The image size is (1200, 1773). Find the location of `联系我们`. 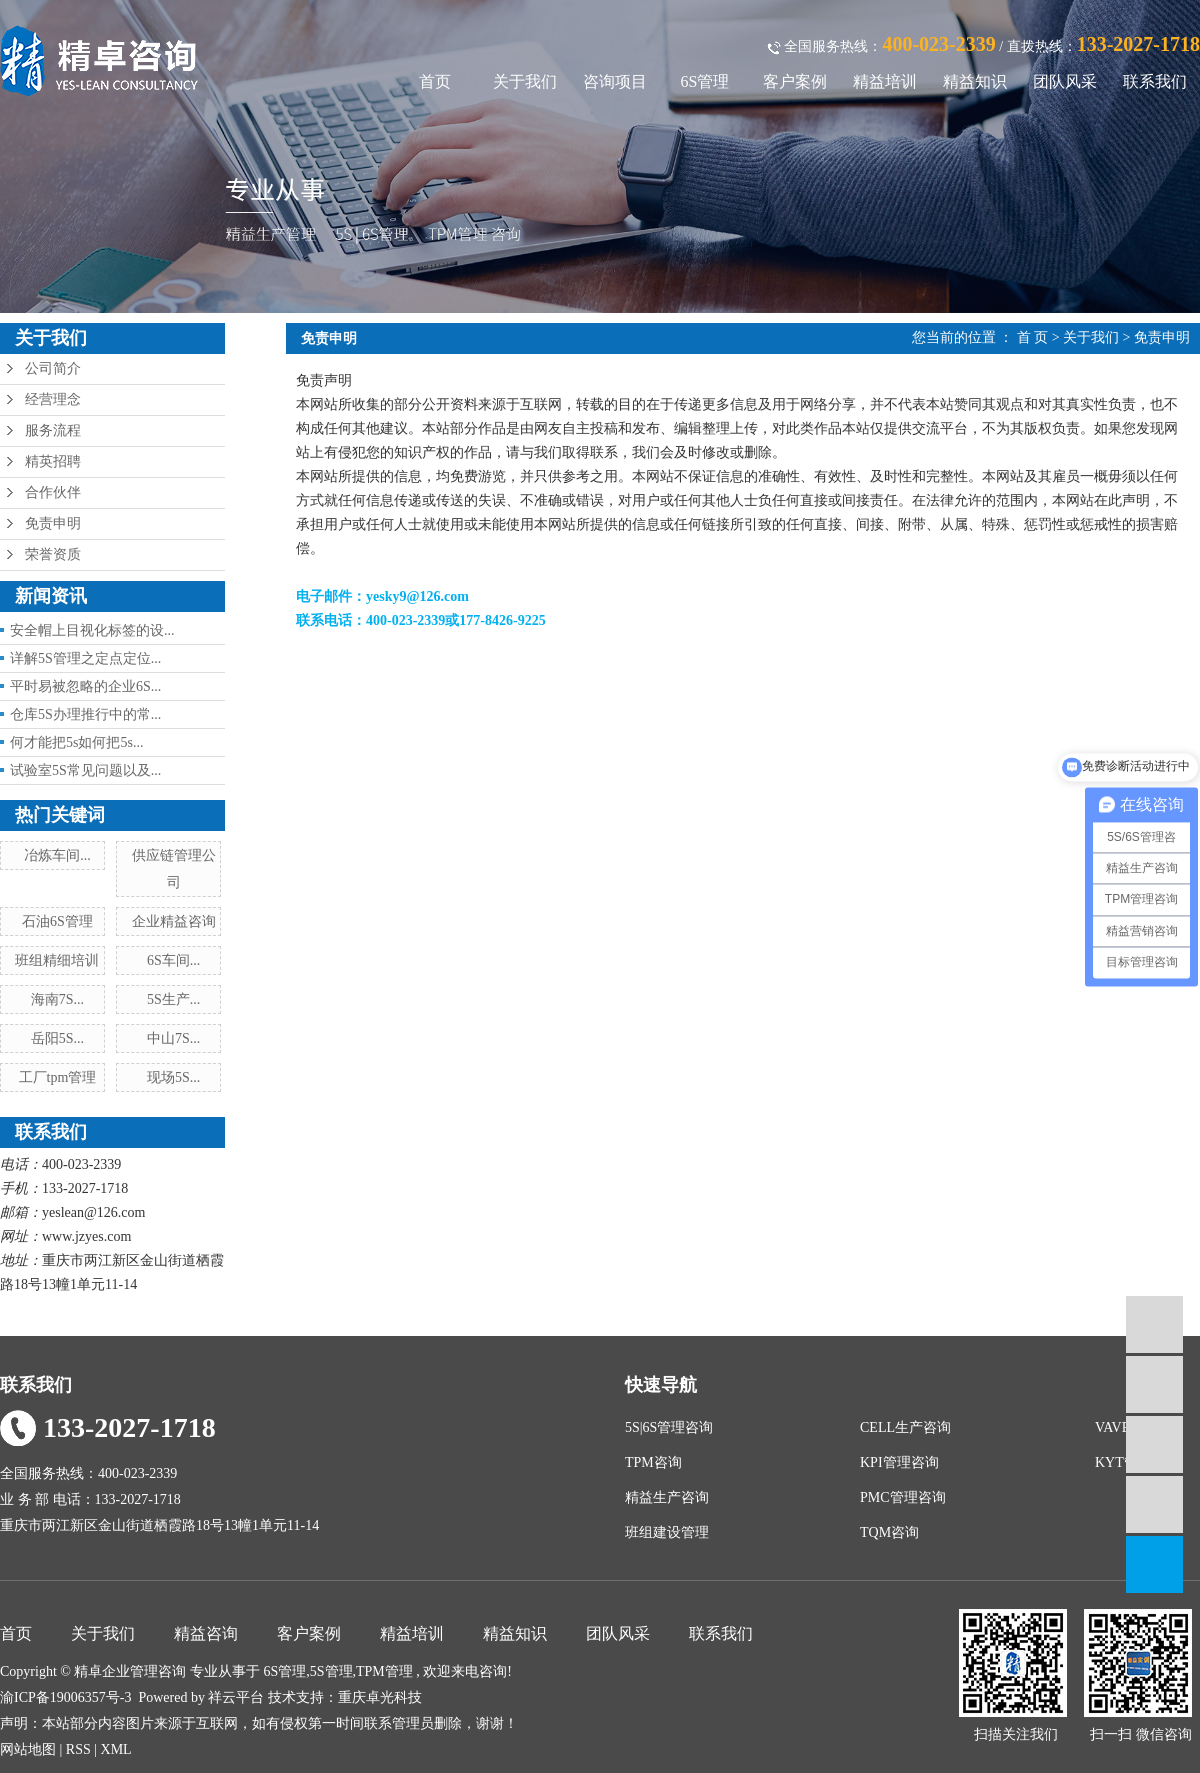

联系我们 is located at coordinates (1155, 81).